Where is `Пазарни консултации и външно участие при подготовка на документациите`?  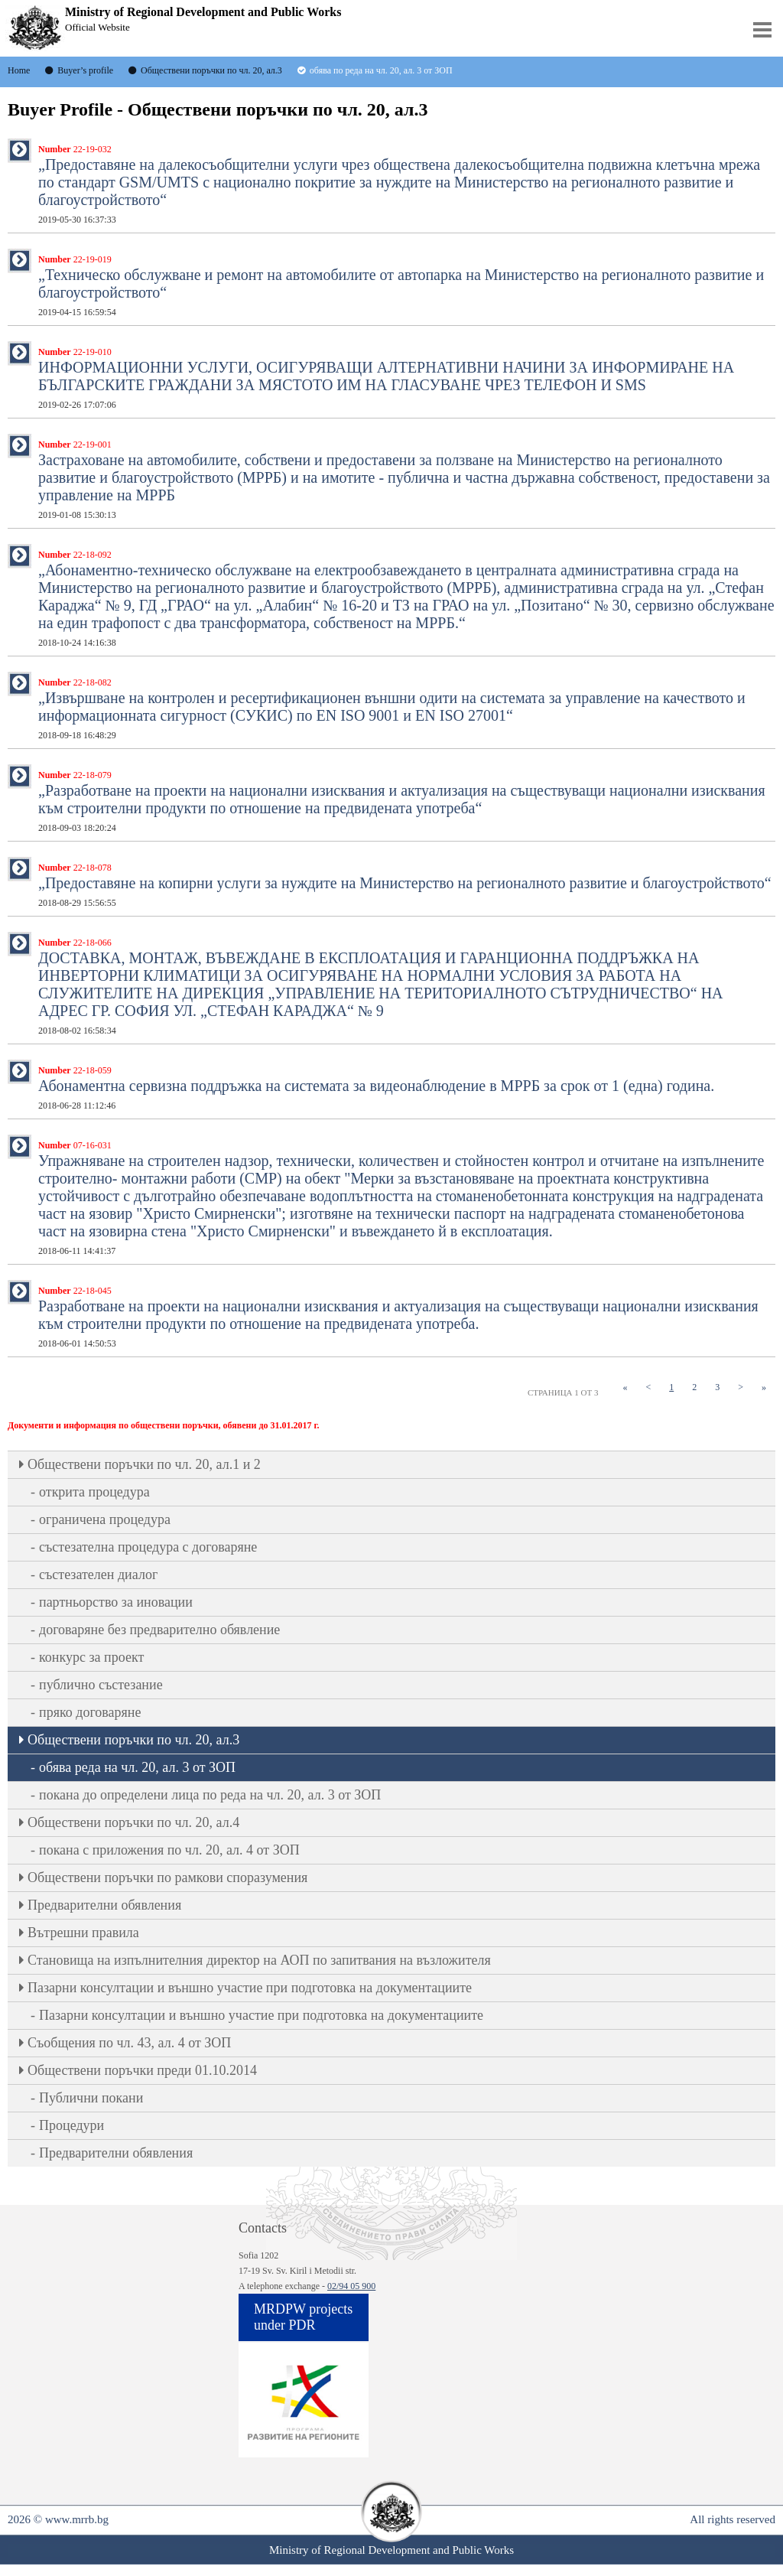 Пазарни консултации и външно участие при подготовка на документациите is located at coordinates (250, 1987).